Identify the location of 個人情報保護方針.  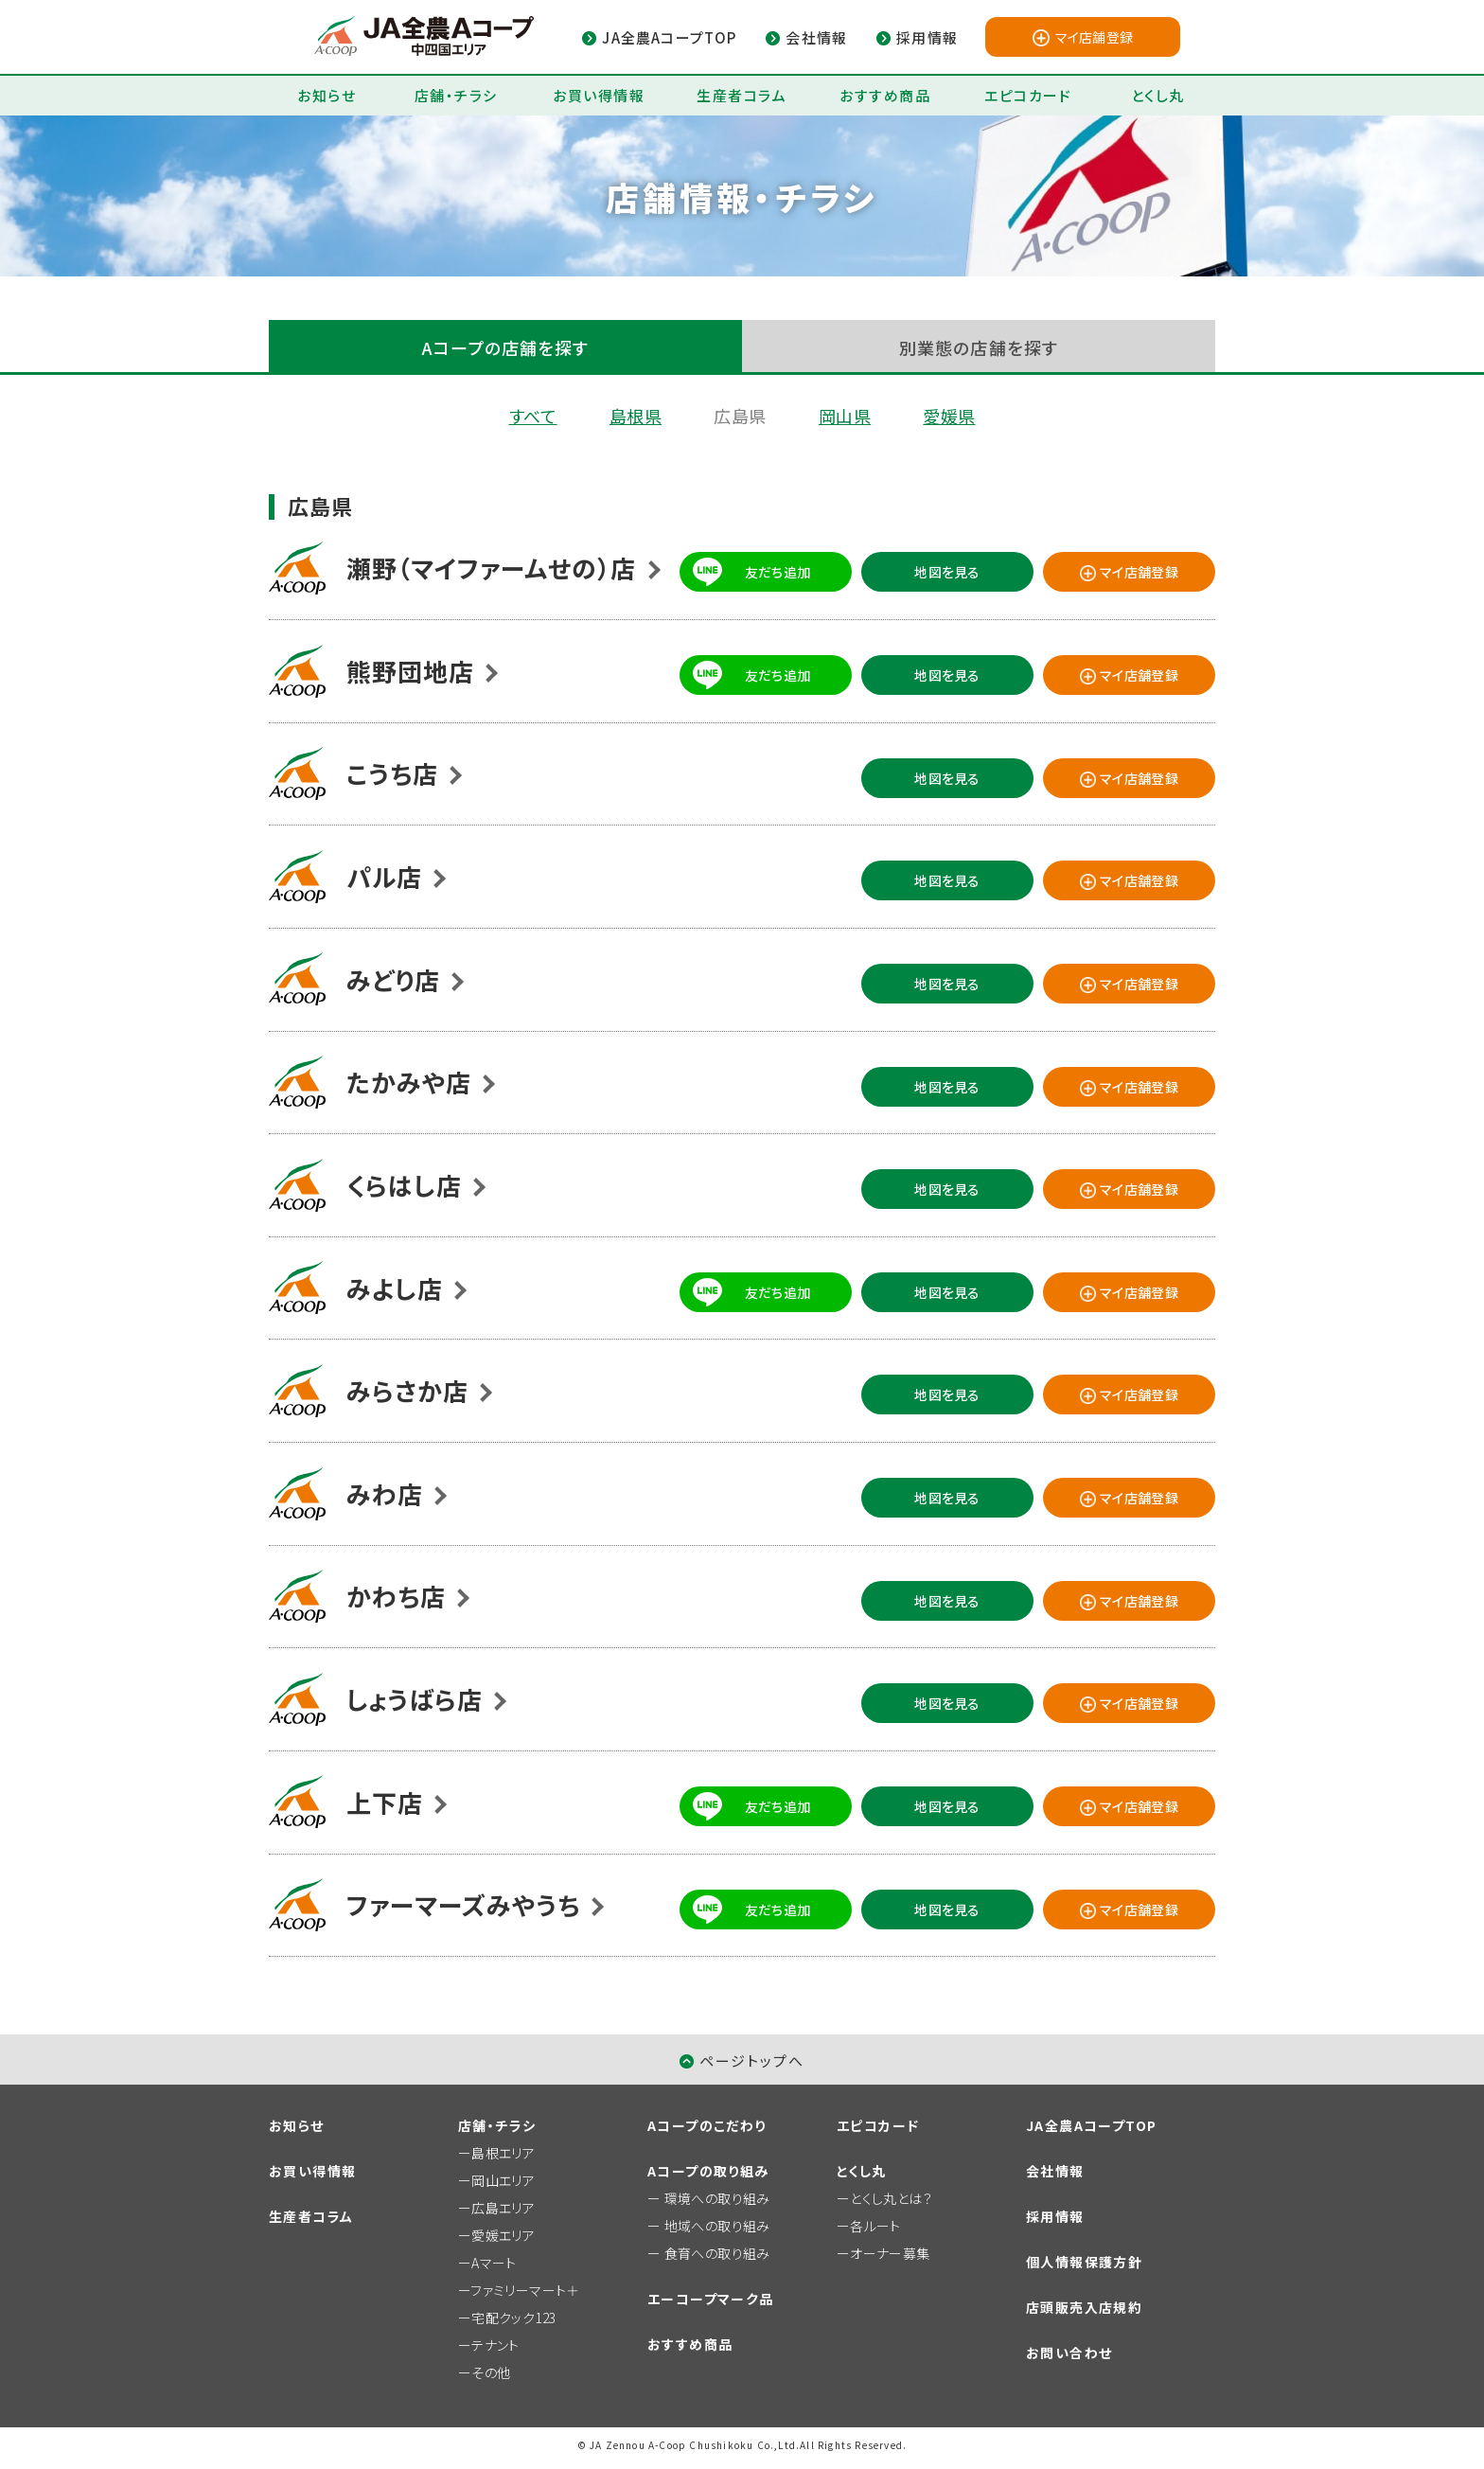
(1084, 2261).